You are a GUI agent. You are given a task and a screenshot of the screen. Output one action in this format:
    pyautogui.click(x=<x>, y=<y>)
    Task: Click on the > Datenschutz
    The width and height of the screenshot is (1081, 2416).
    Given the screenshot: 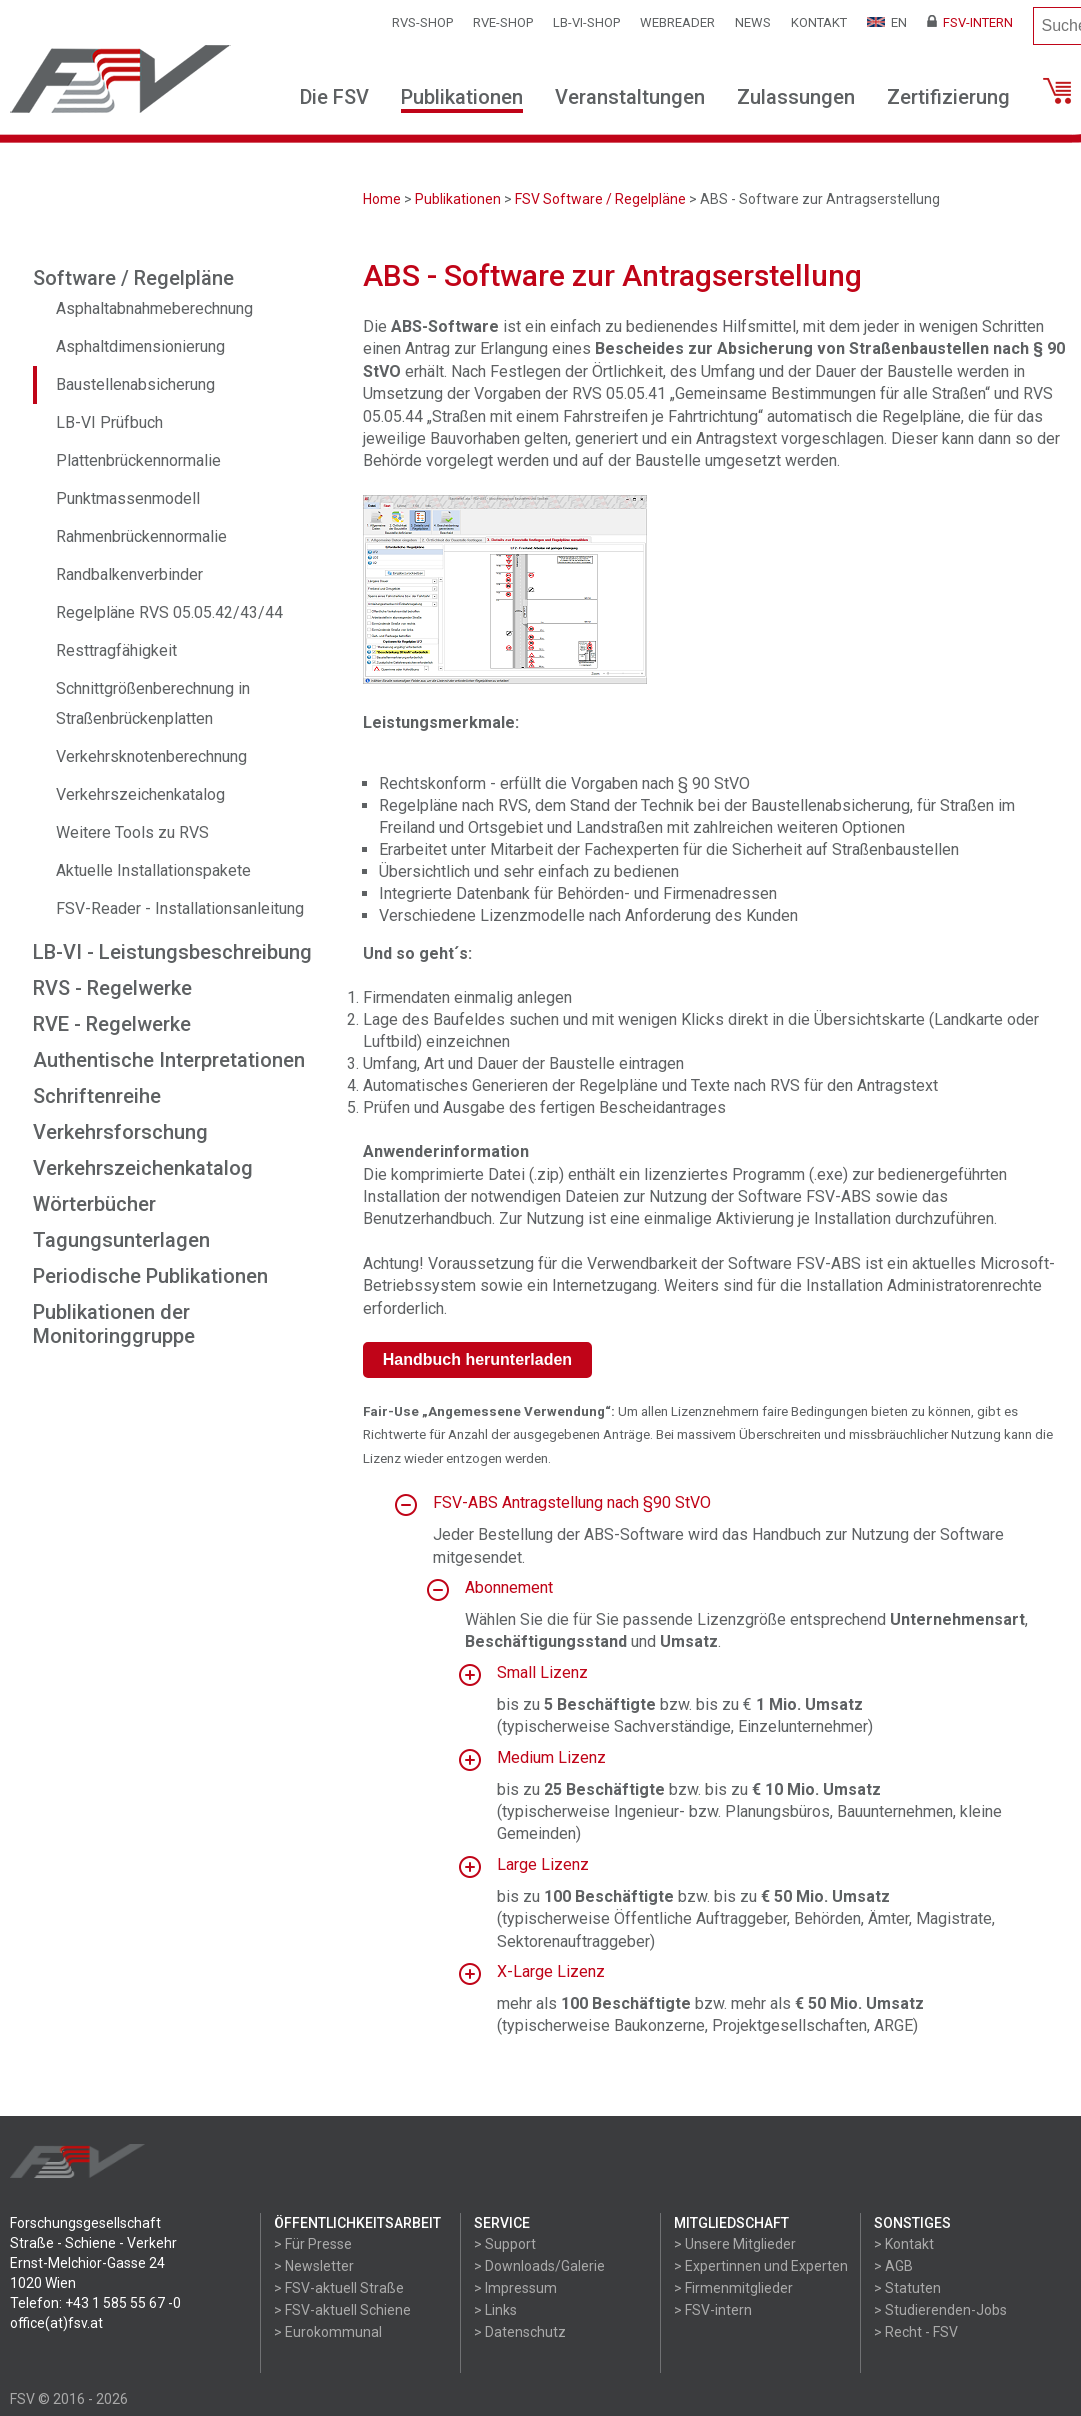 What is the action you would take?
    pyautogui.click(x=520, y=2332)
    